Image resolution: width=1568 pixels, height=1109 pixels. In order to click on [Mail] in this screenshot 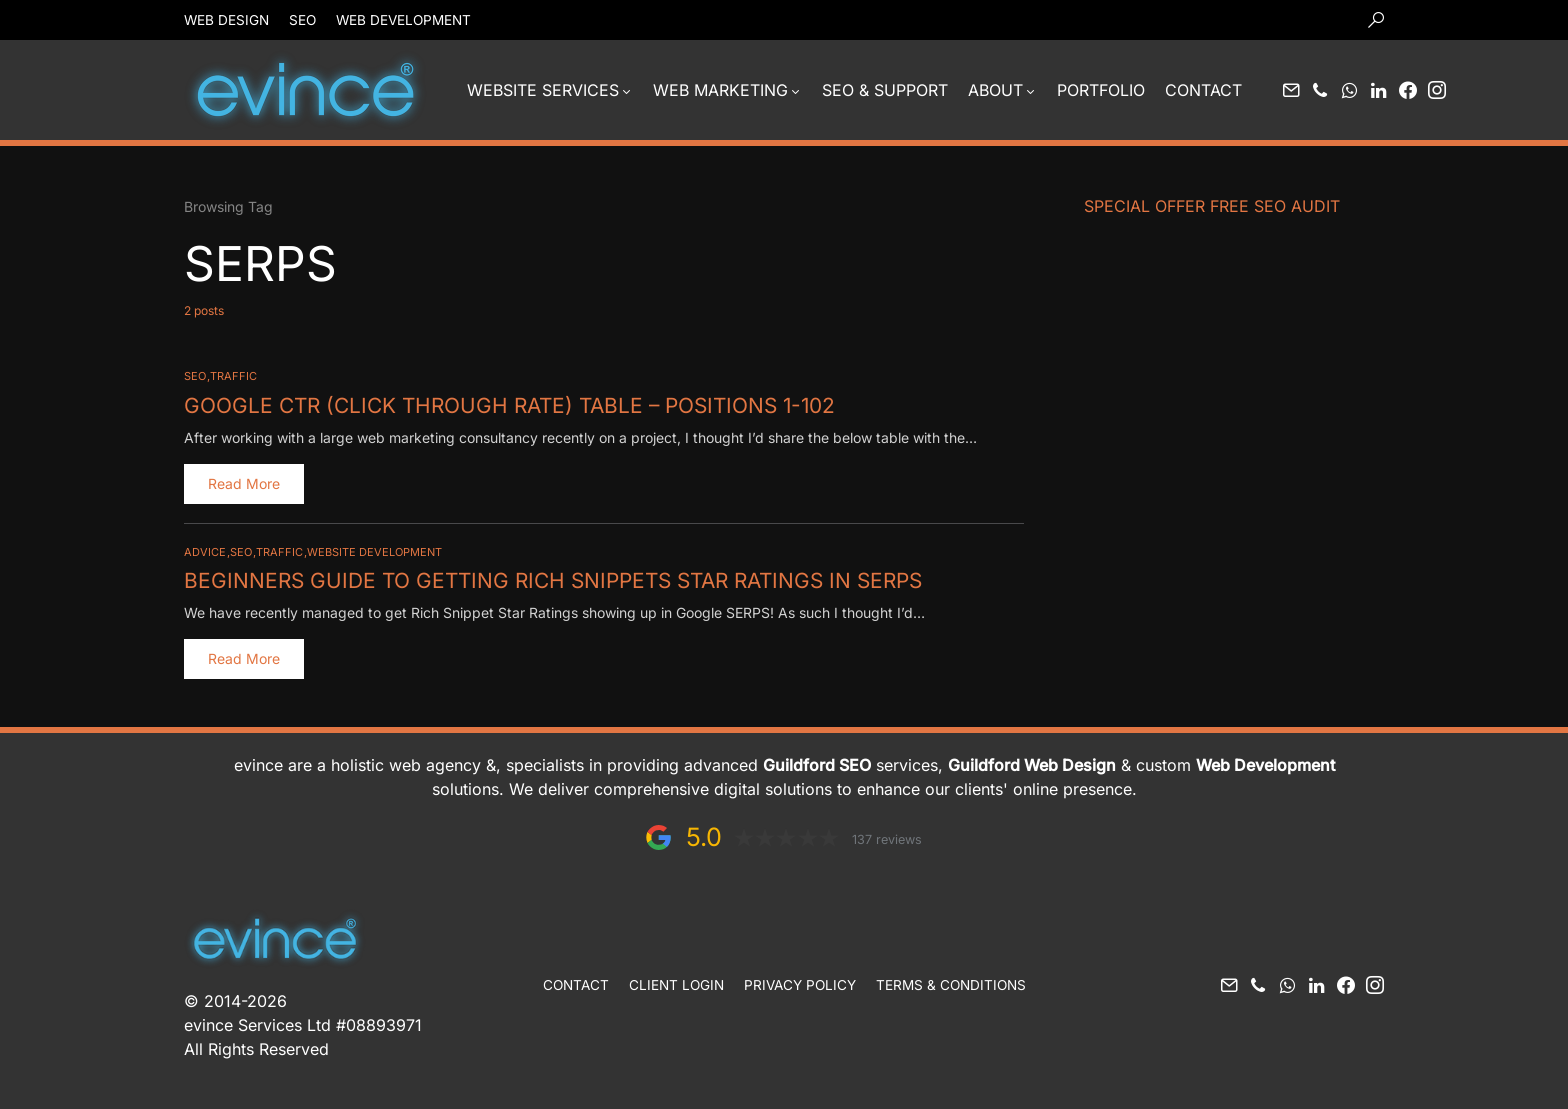, I will do `click(1291, 90)`.